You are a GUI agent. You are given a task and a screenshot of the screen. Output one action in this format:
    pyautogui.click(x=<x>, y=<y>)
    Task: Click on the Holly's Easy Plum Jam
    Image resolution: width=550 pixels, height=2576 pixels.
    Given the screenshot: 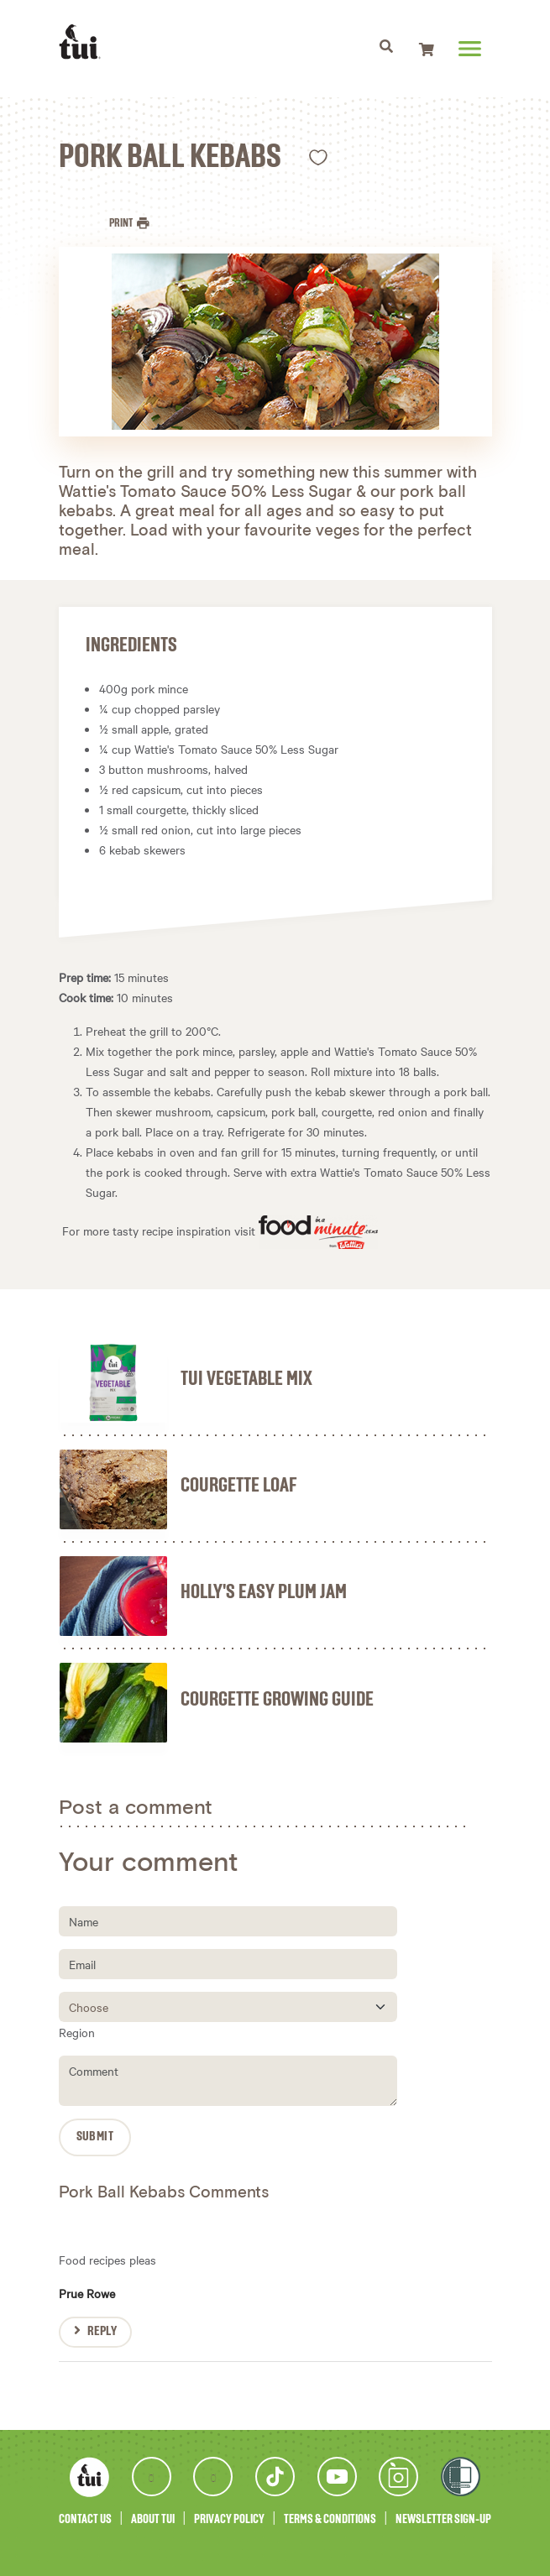 What is the action you would take?
    pyautogui.click(x=264, y=1592)
    